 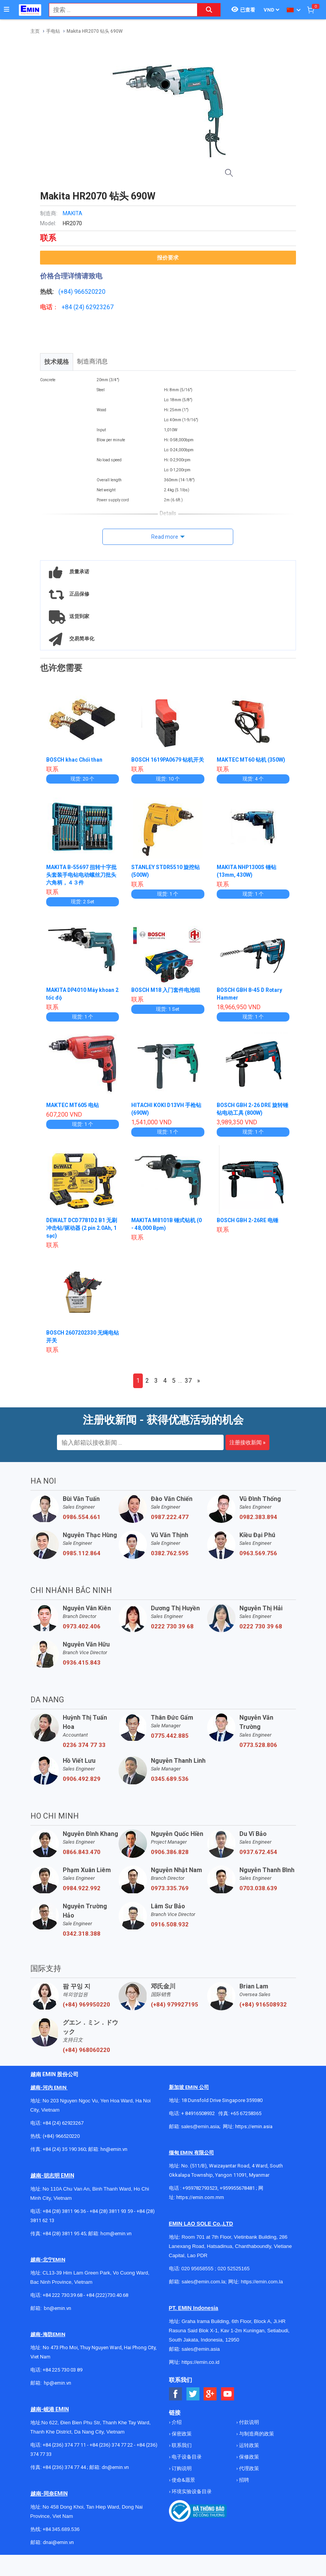 I want to click on +84 (24) 62923267, so click(x=63, y=2131).